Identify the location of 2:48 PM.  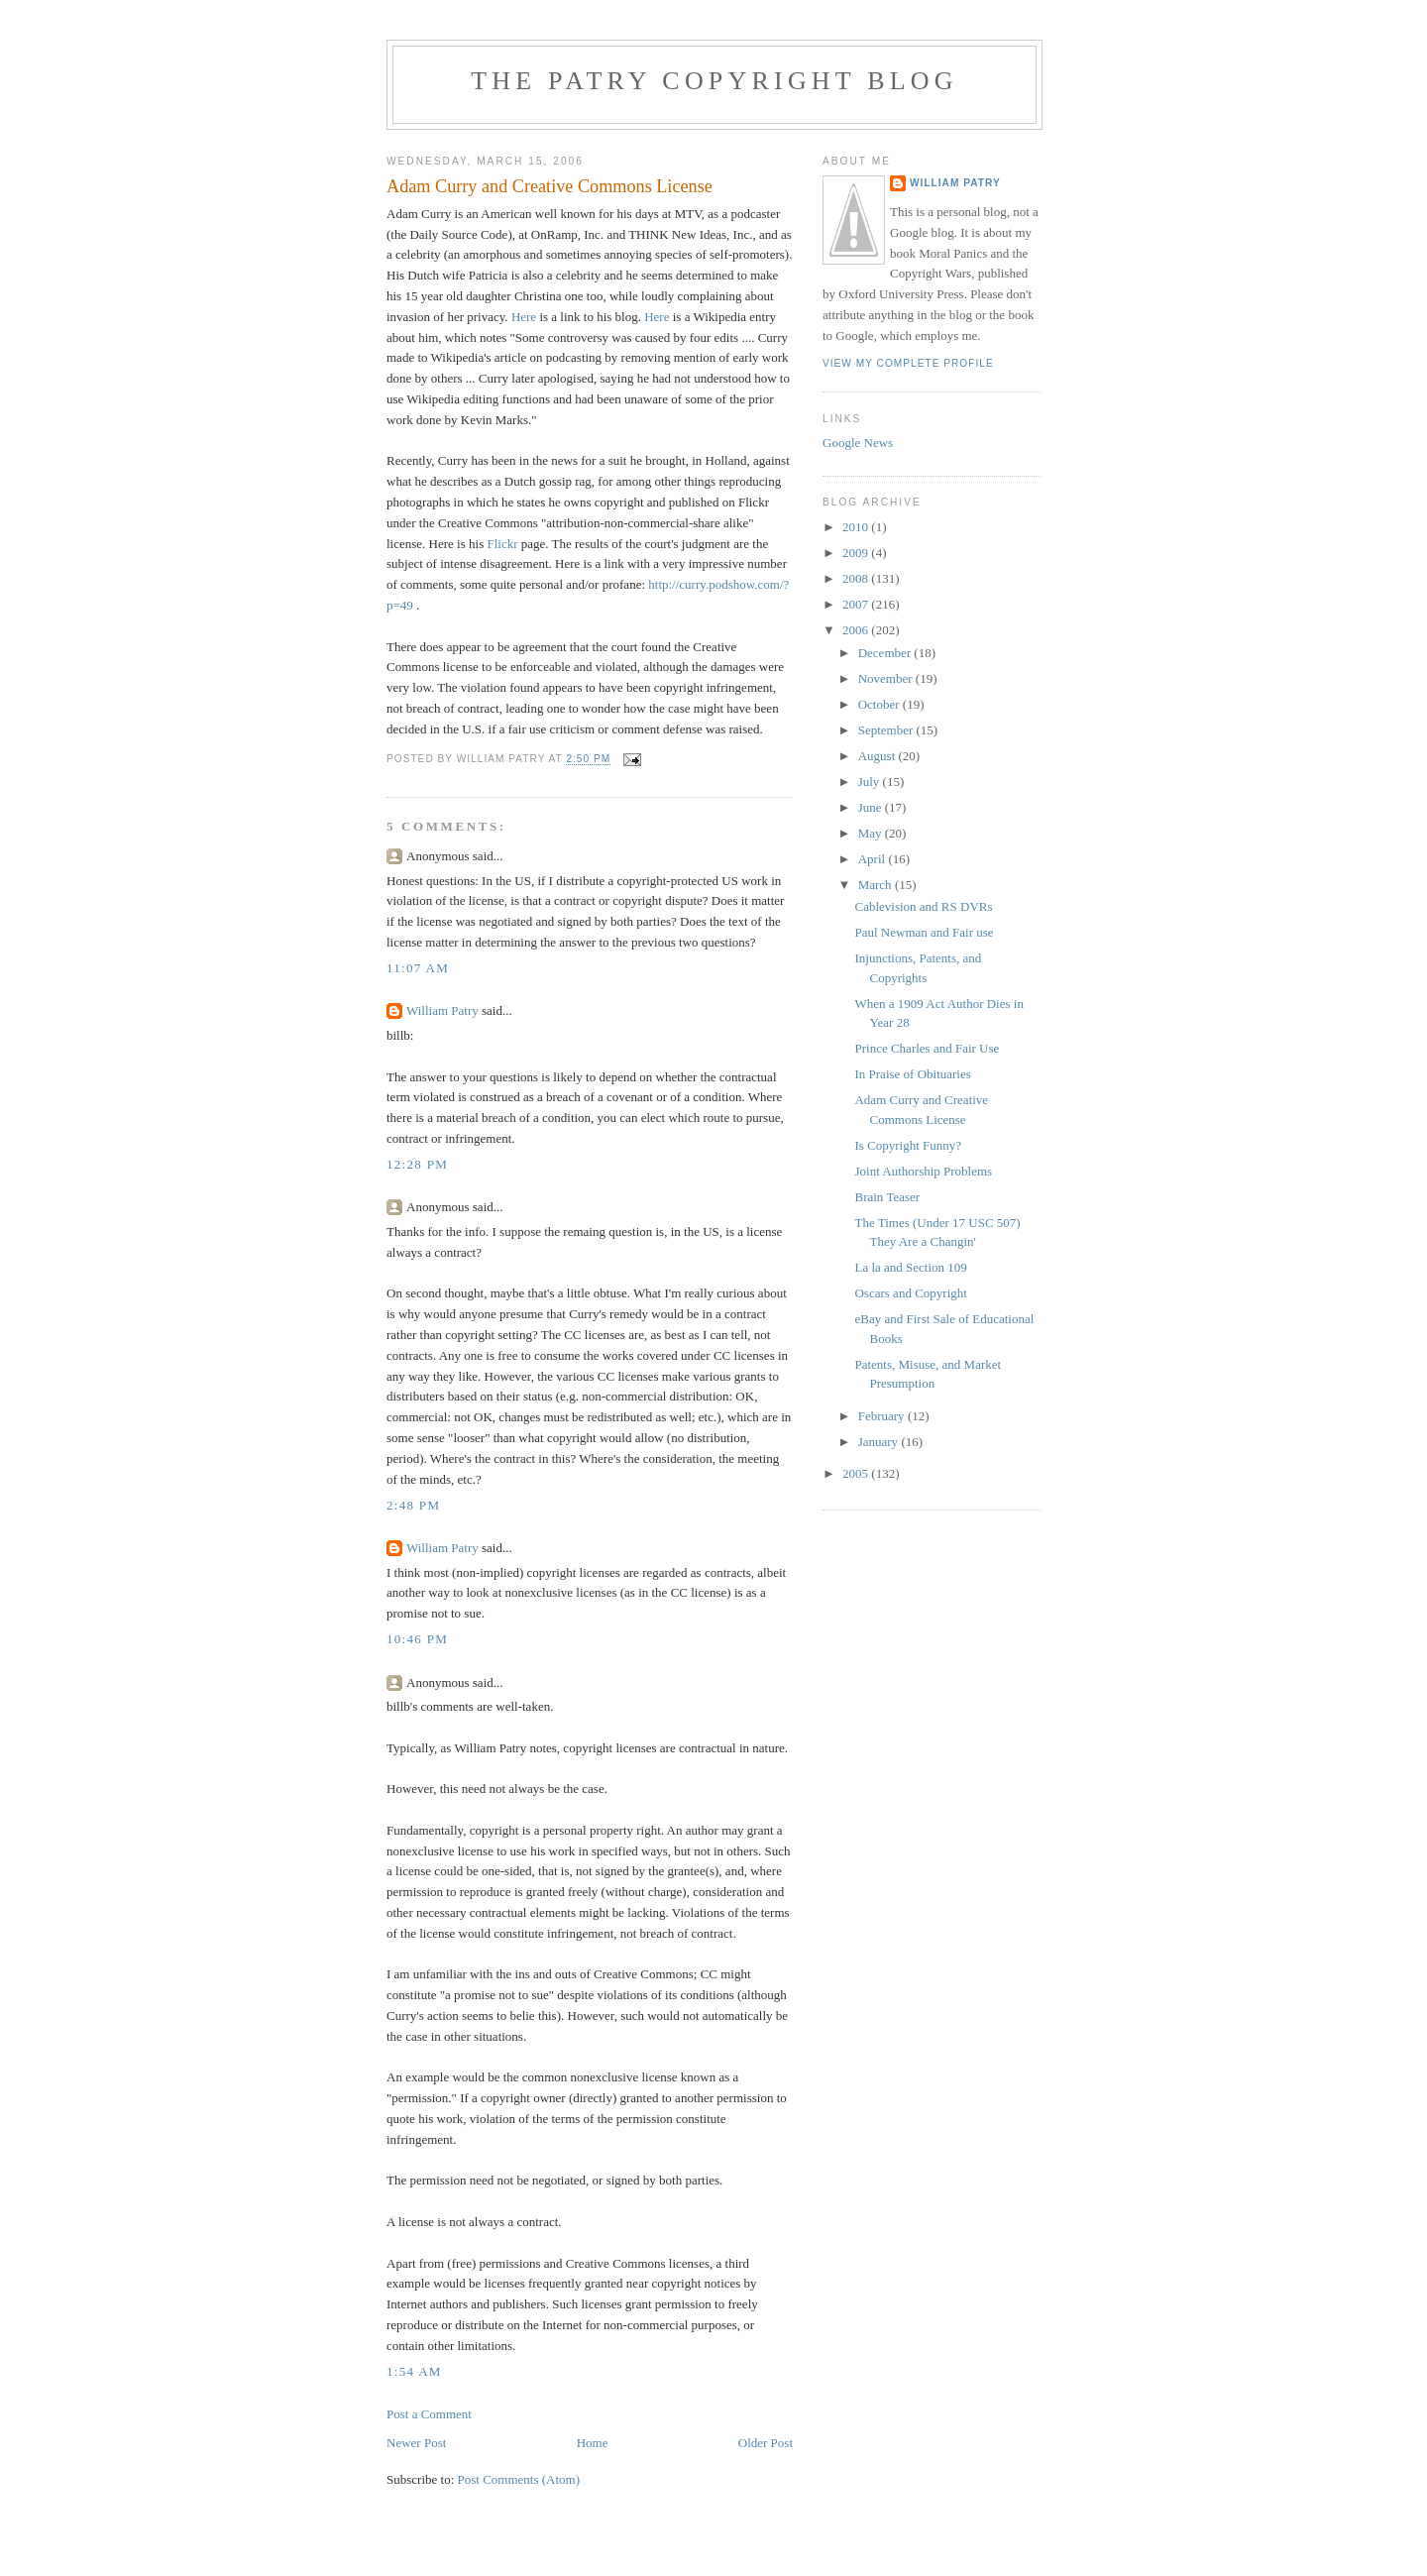
(413, 1505).